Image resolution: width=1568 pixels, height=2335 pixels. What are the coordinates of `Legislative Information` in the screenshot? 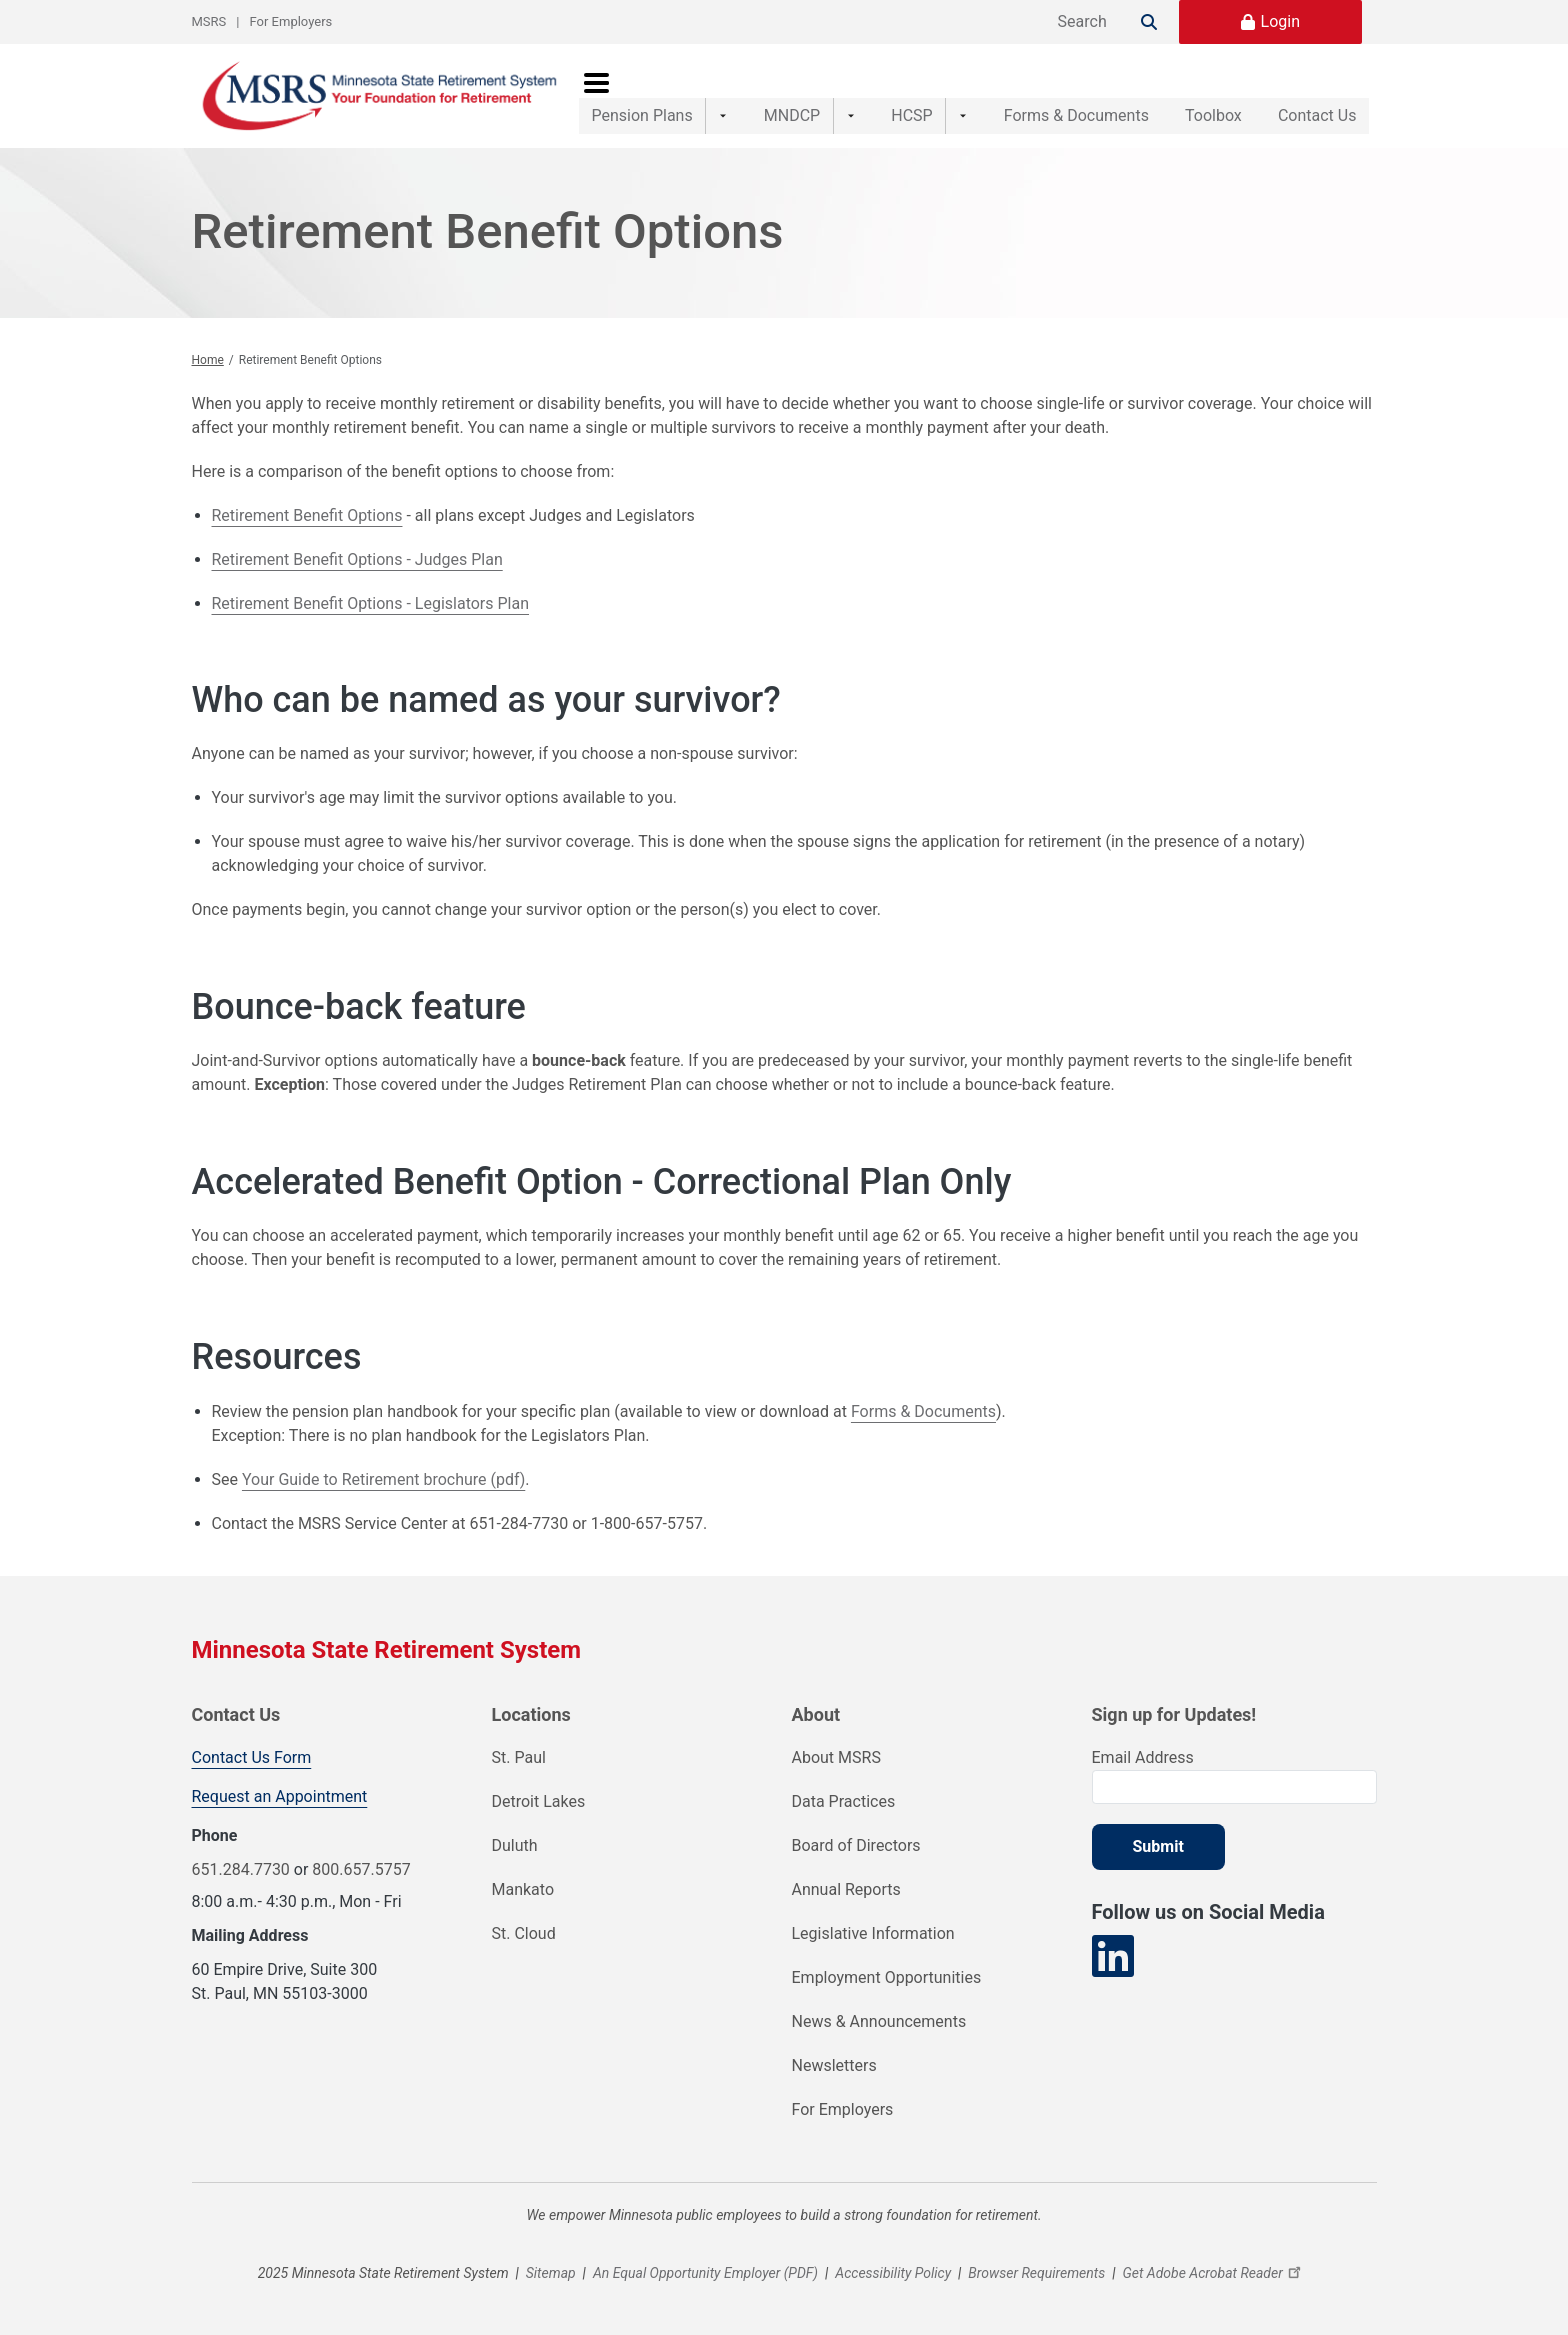 It's located at (873, 1933).